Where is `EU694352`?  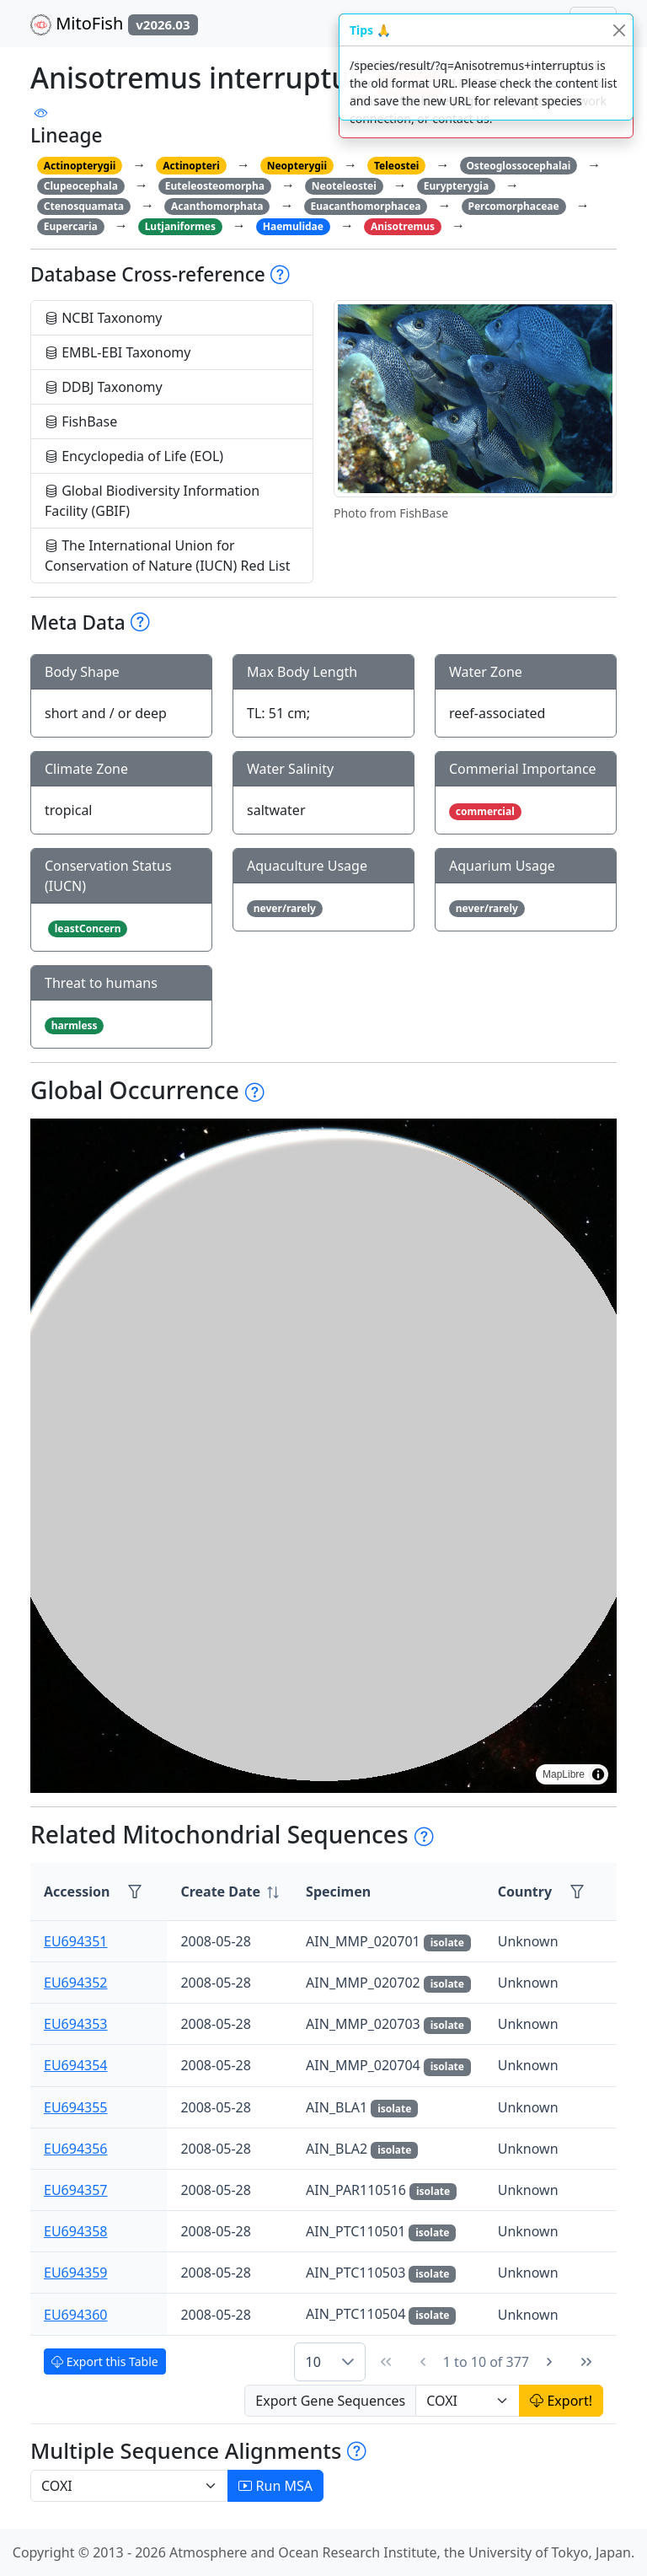 EU694352 is located at coordinates (76, 1982).